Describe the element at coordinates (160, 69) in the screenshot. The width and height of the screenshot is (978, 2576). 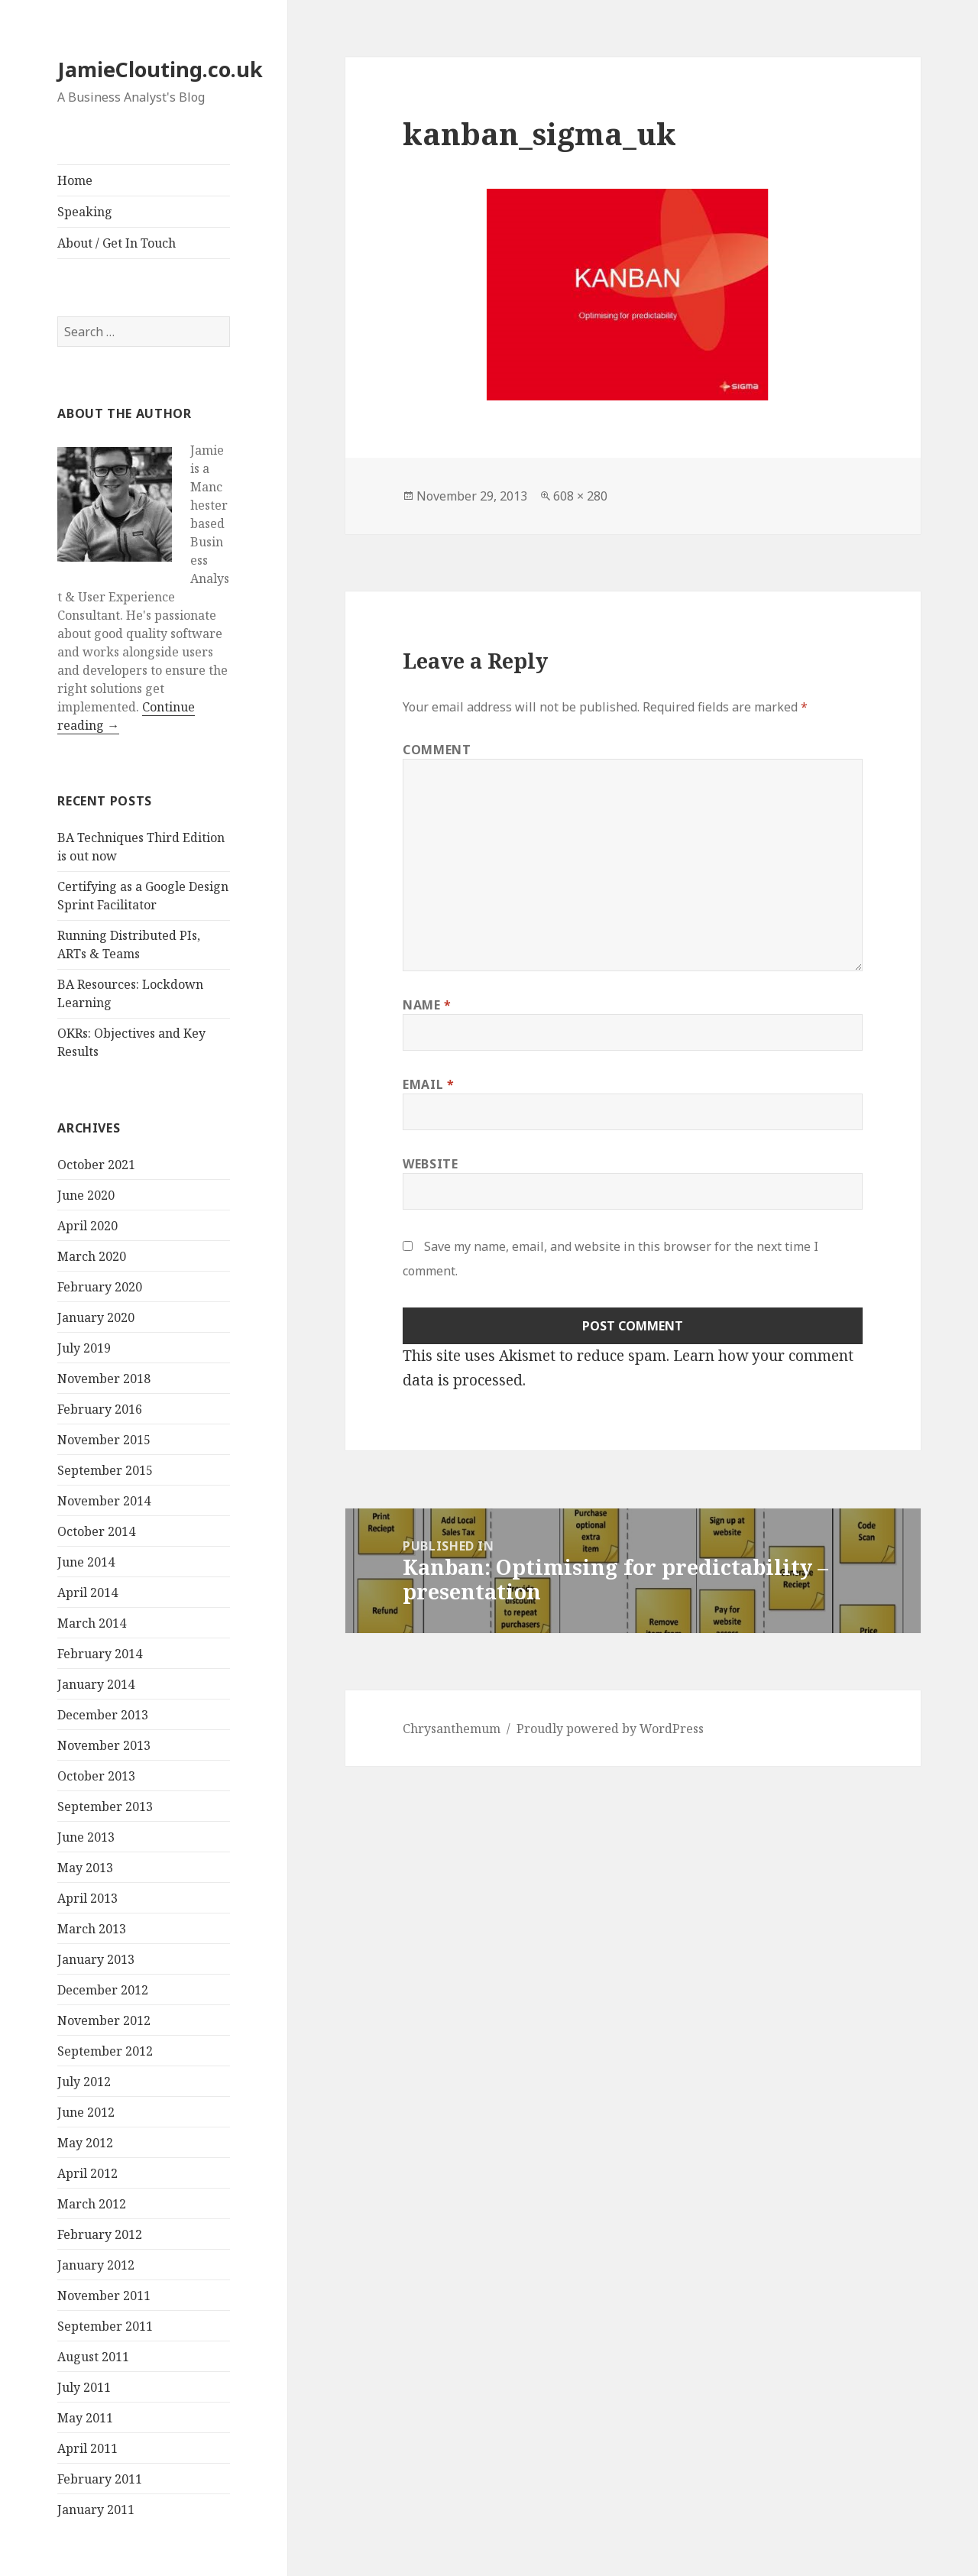
I see `JamieClouting.co.uk` at that location.